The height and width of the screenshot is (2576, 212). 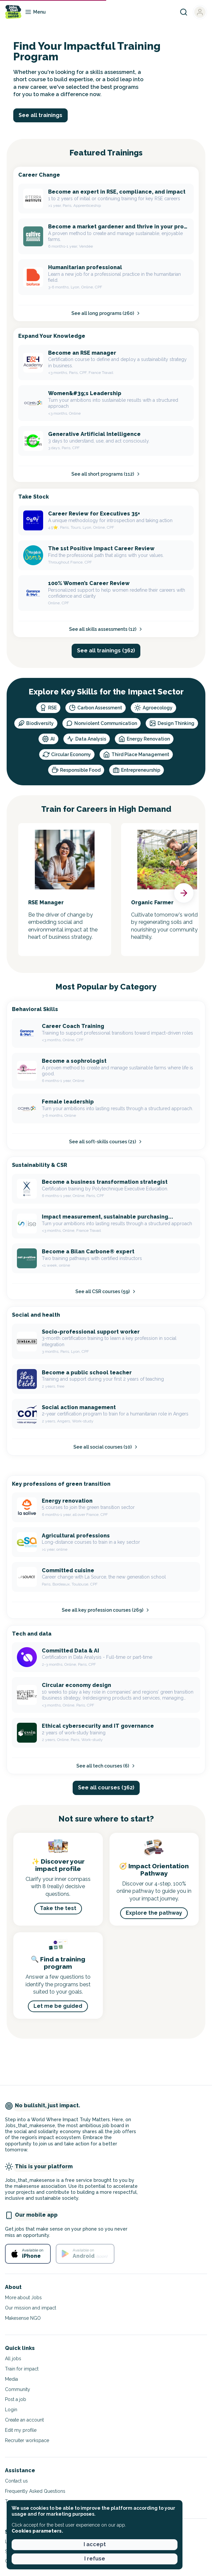 I want to click on Contact us, so click(x=16, y=2481).